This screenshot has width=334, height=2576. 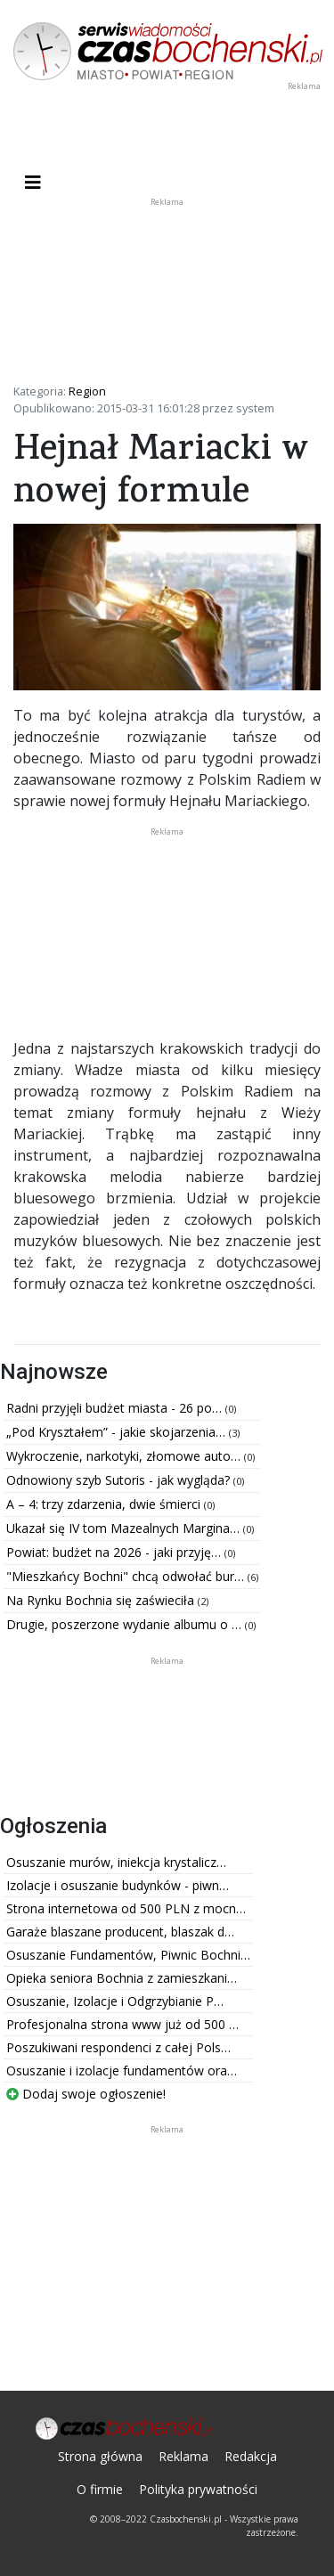 What do you see at coordinates (100, 2489) in the screenshot?
I see `O firmie` at bounding box center [100, 2489].